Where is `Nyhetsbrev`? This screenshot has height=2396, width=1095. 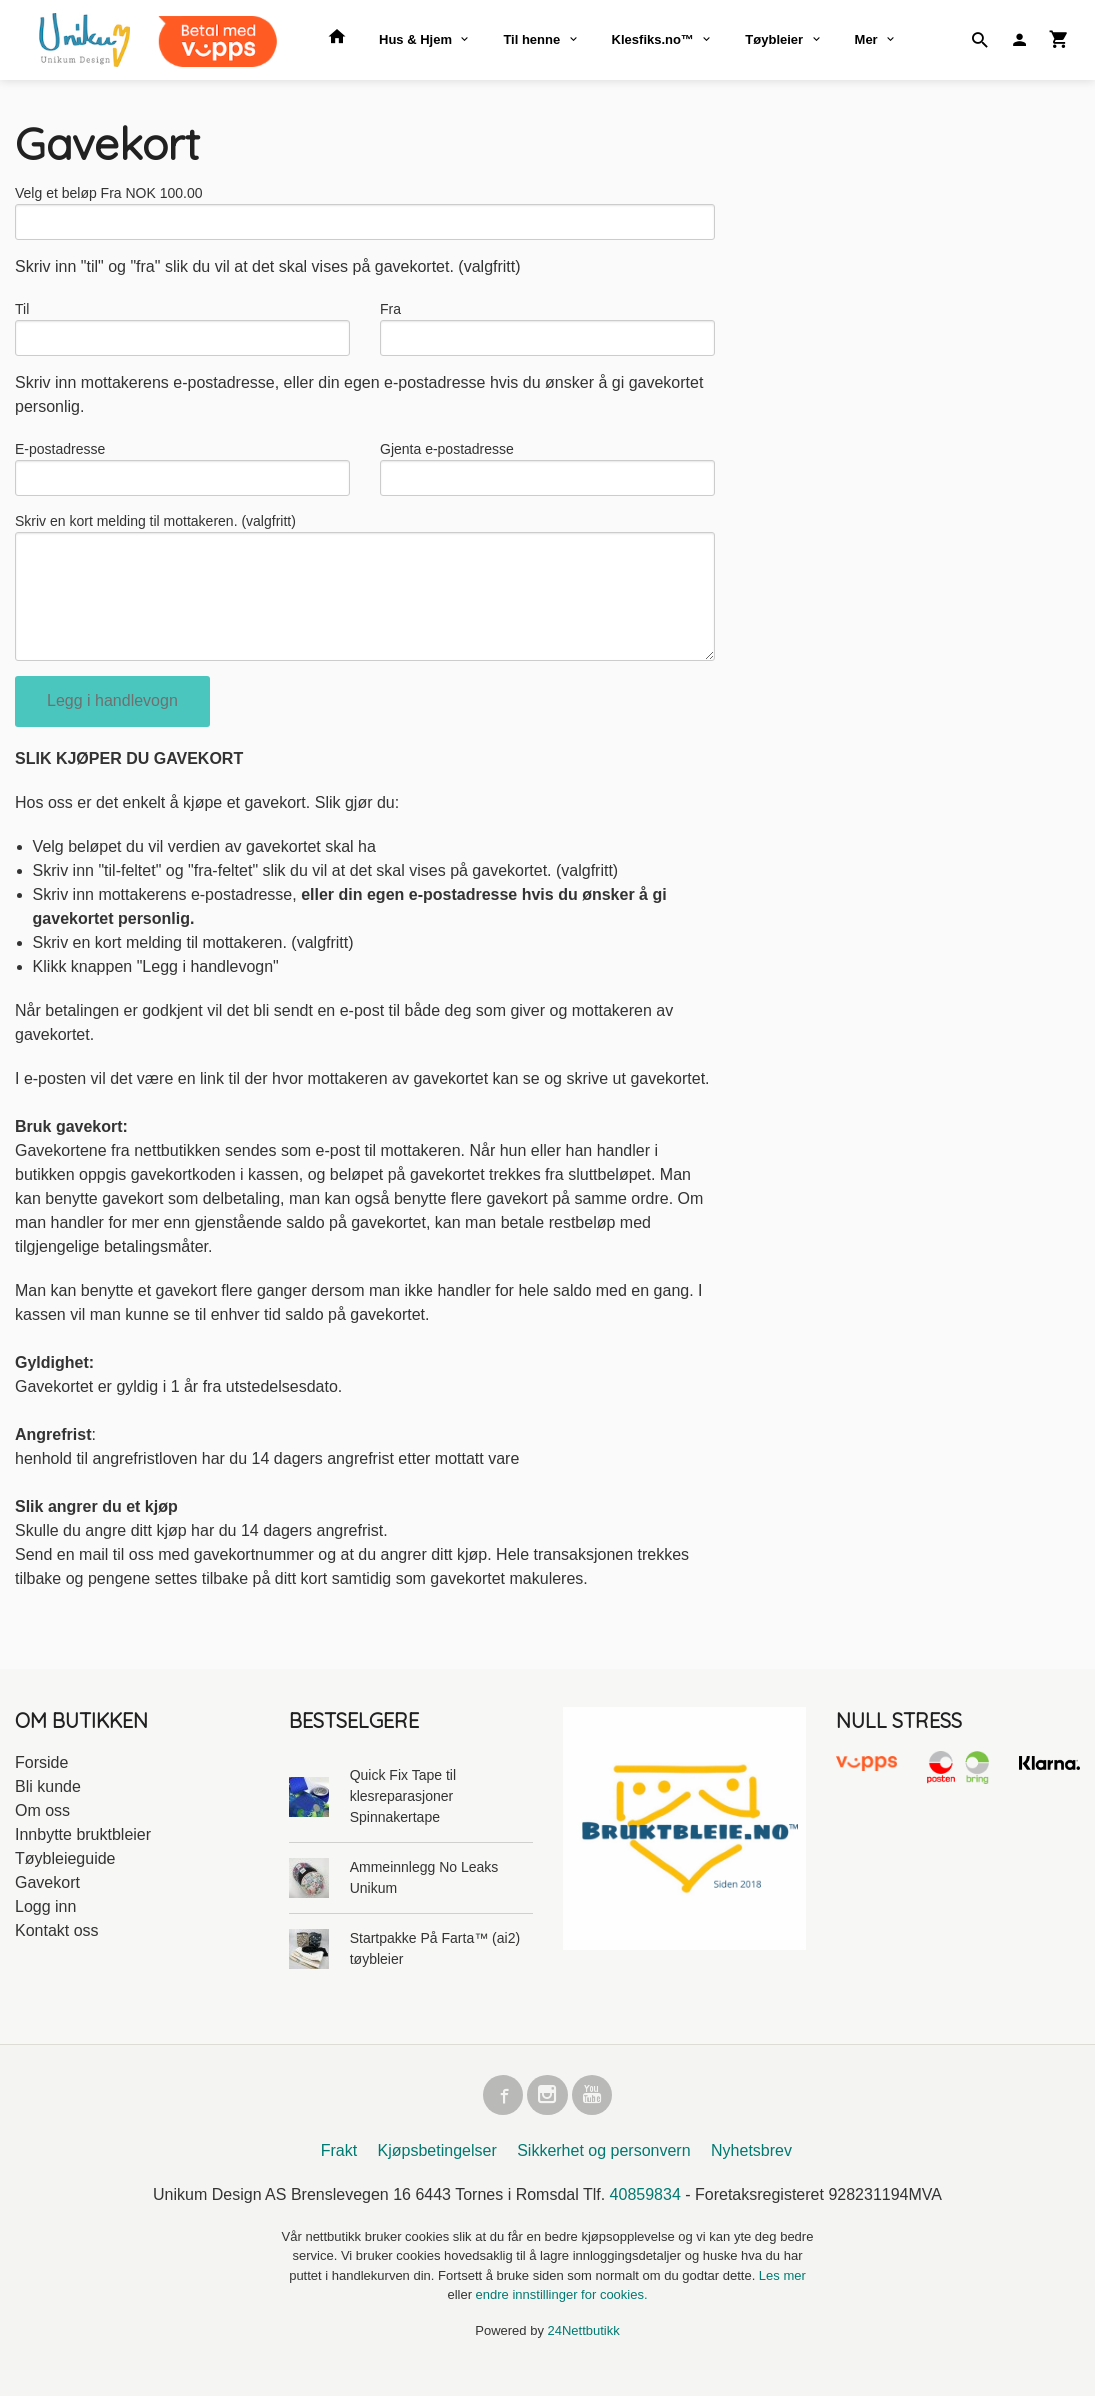
Nyhetsbrev is located at coordinates (751, 2176).